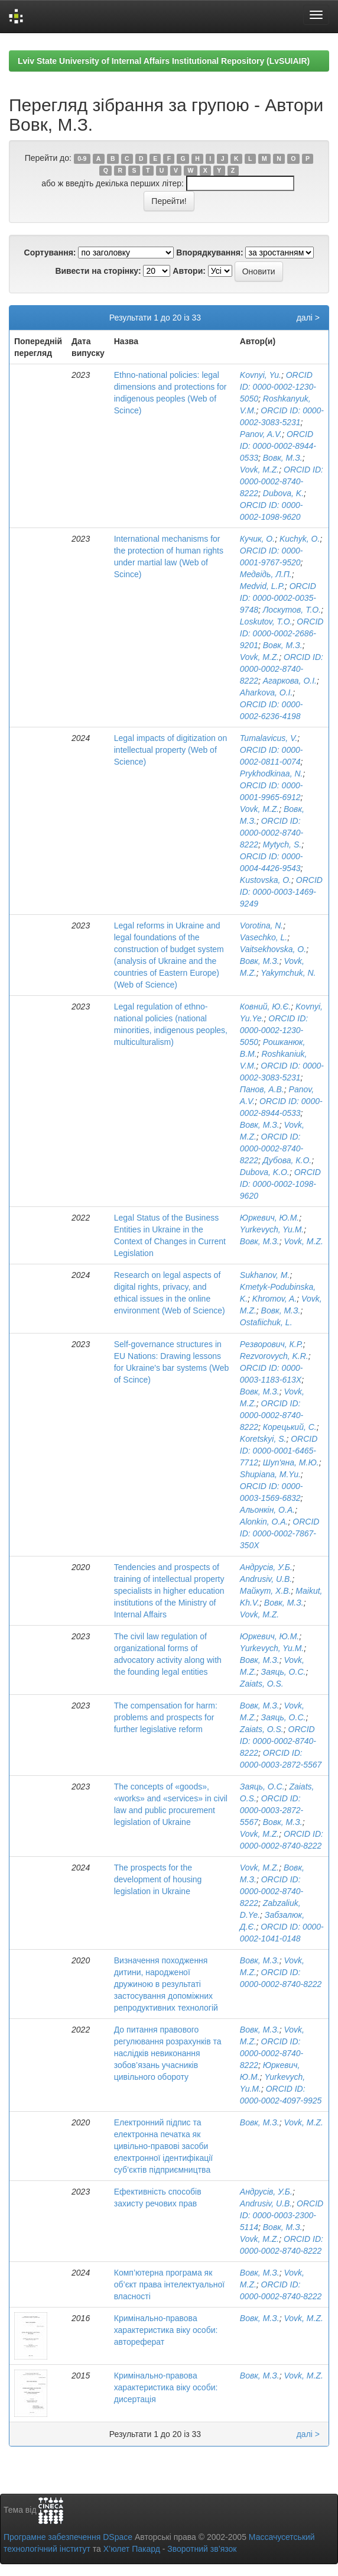 This screenshot has height=2576, width=338. I want to click on Альонкін, О.А., so click(267, 1509).